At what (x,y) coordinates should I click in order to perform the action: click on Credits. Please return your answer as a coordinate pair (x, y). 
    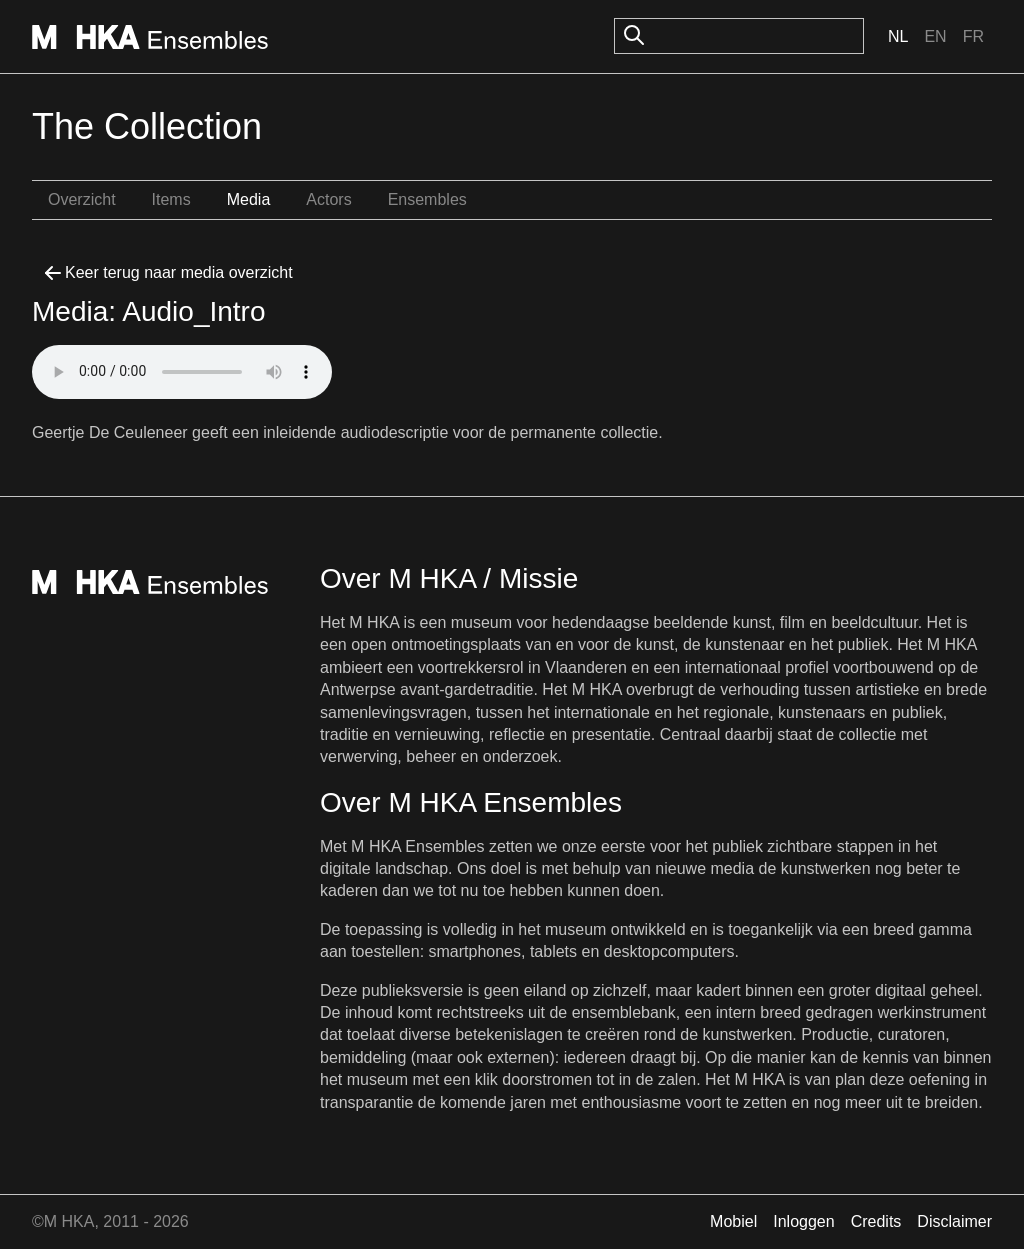
    Looking at the image, I should click on (876, 1221).